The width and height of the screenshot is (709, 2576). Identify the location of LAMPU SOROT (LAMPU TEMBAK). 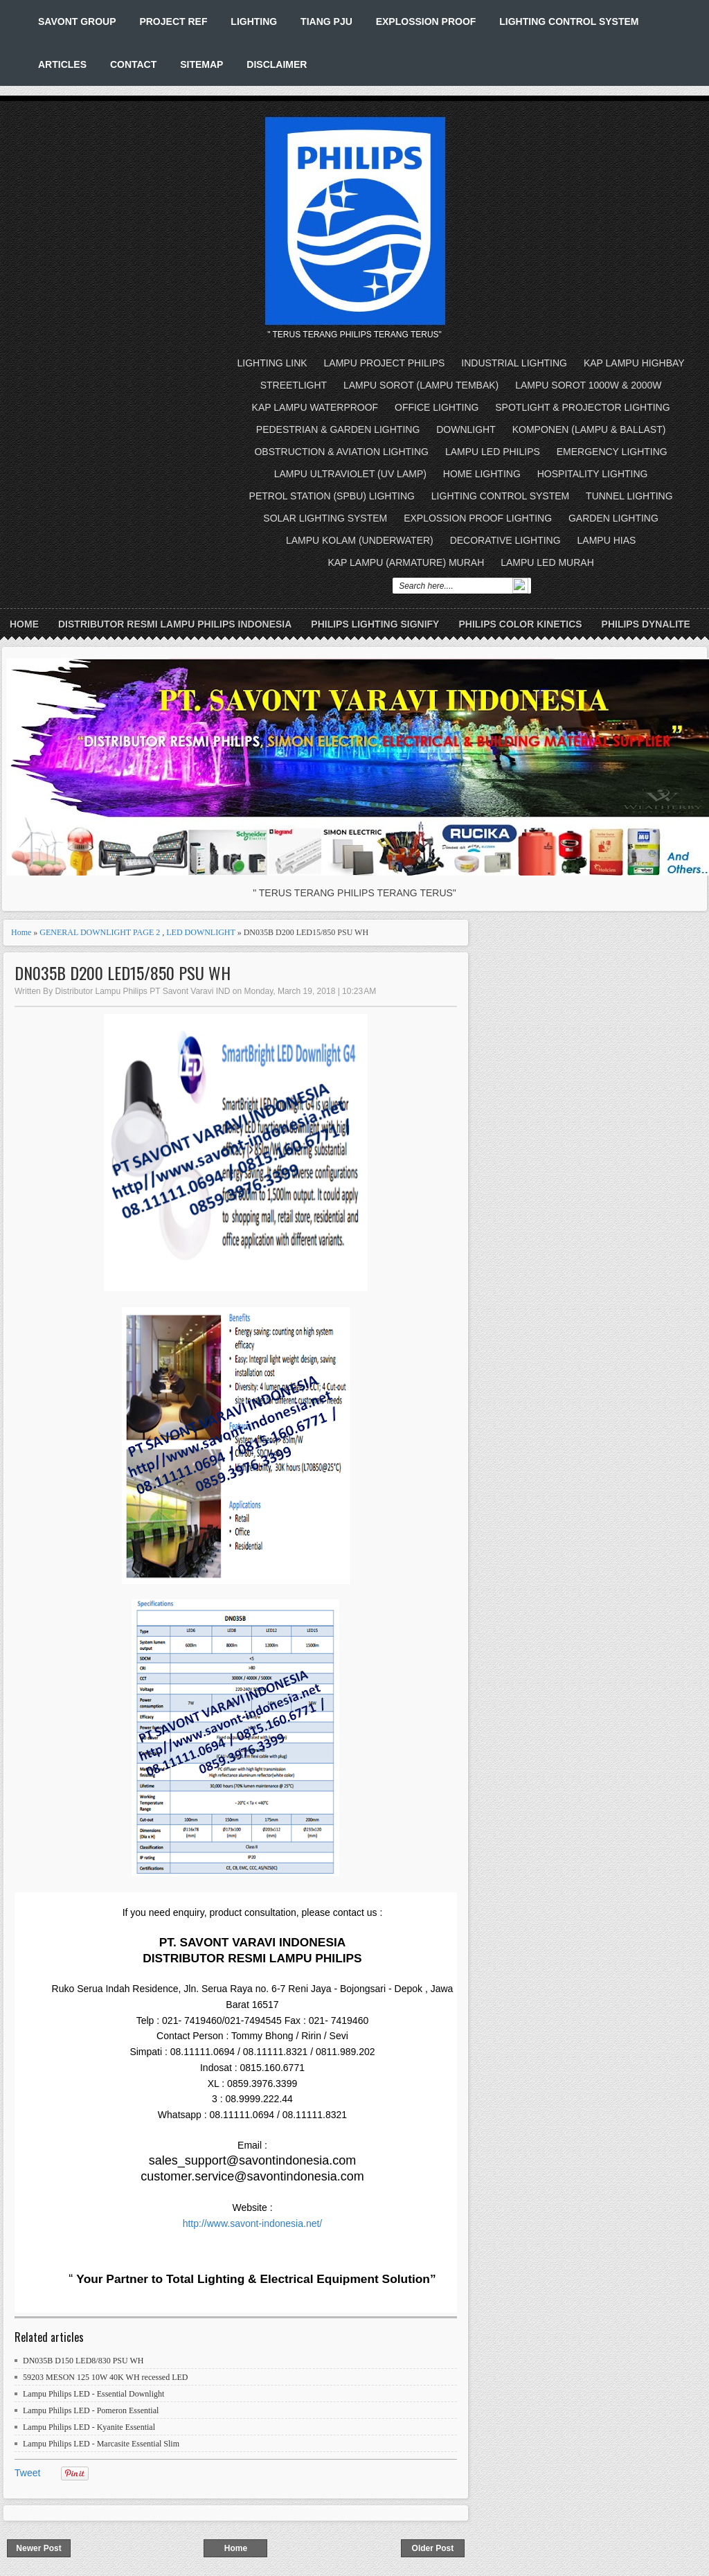
(421, 385).